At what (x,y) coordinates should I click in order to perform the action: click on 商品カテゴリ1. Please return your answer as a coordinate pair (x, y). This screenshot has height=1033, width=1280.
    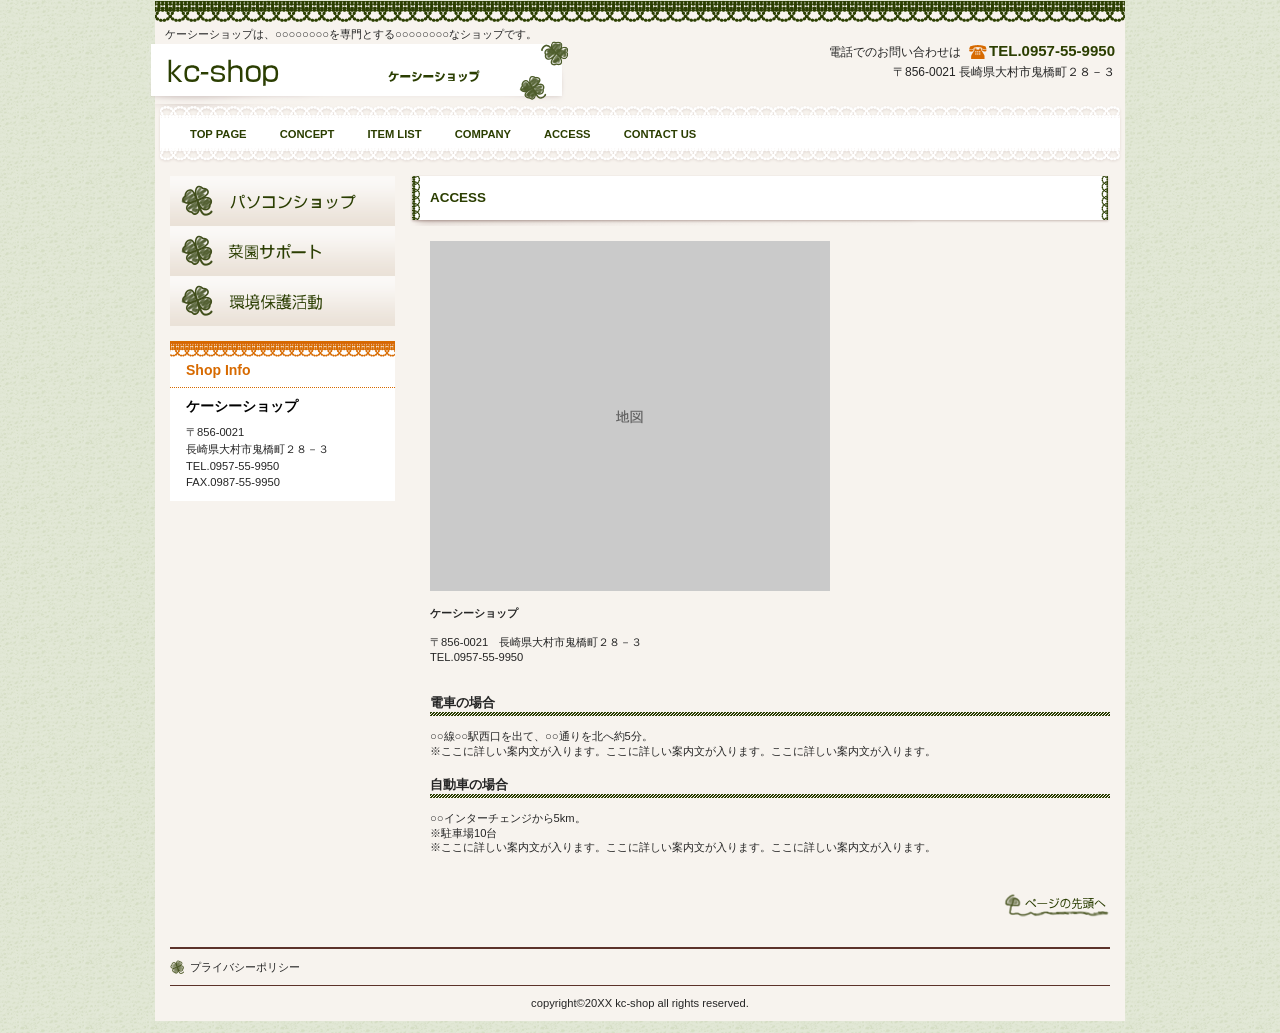
    Looking at the image, I should click on (282, 201).